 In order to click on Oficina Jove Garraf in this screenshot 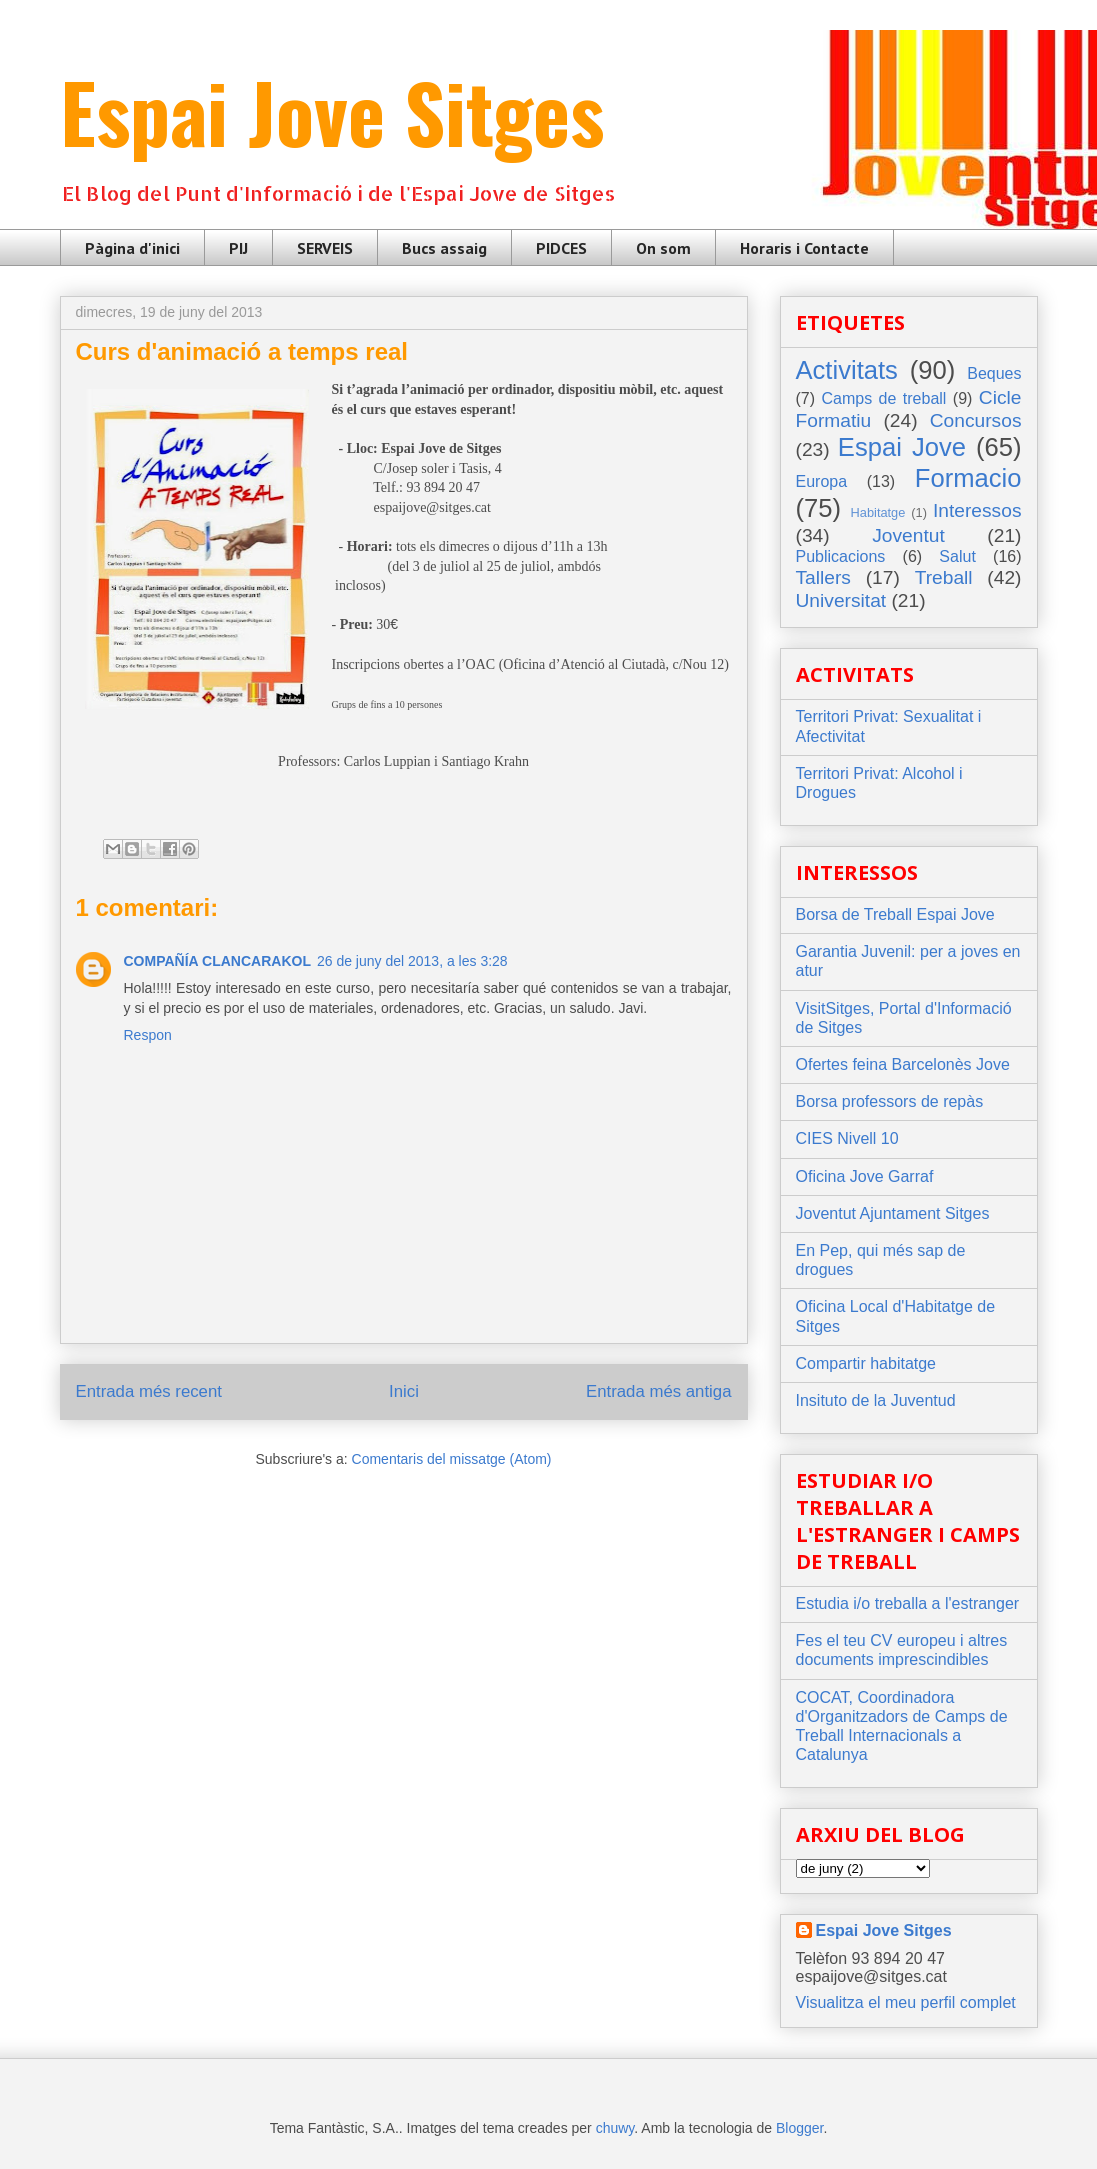, I will do `click(865, 1176)`.